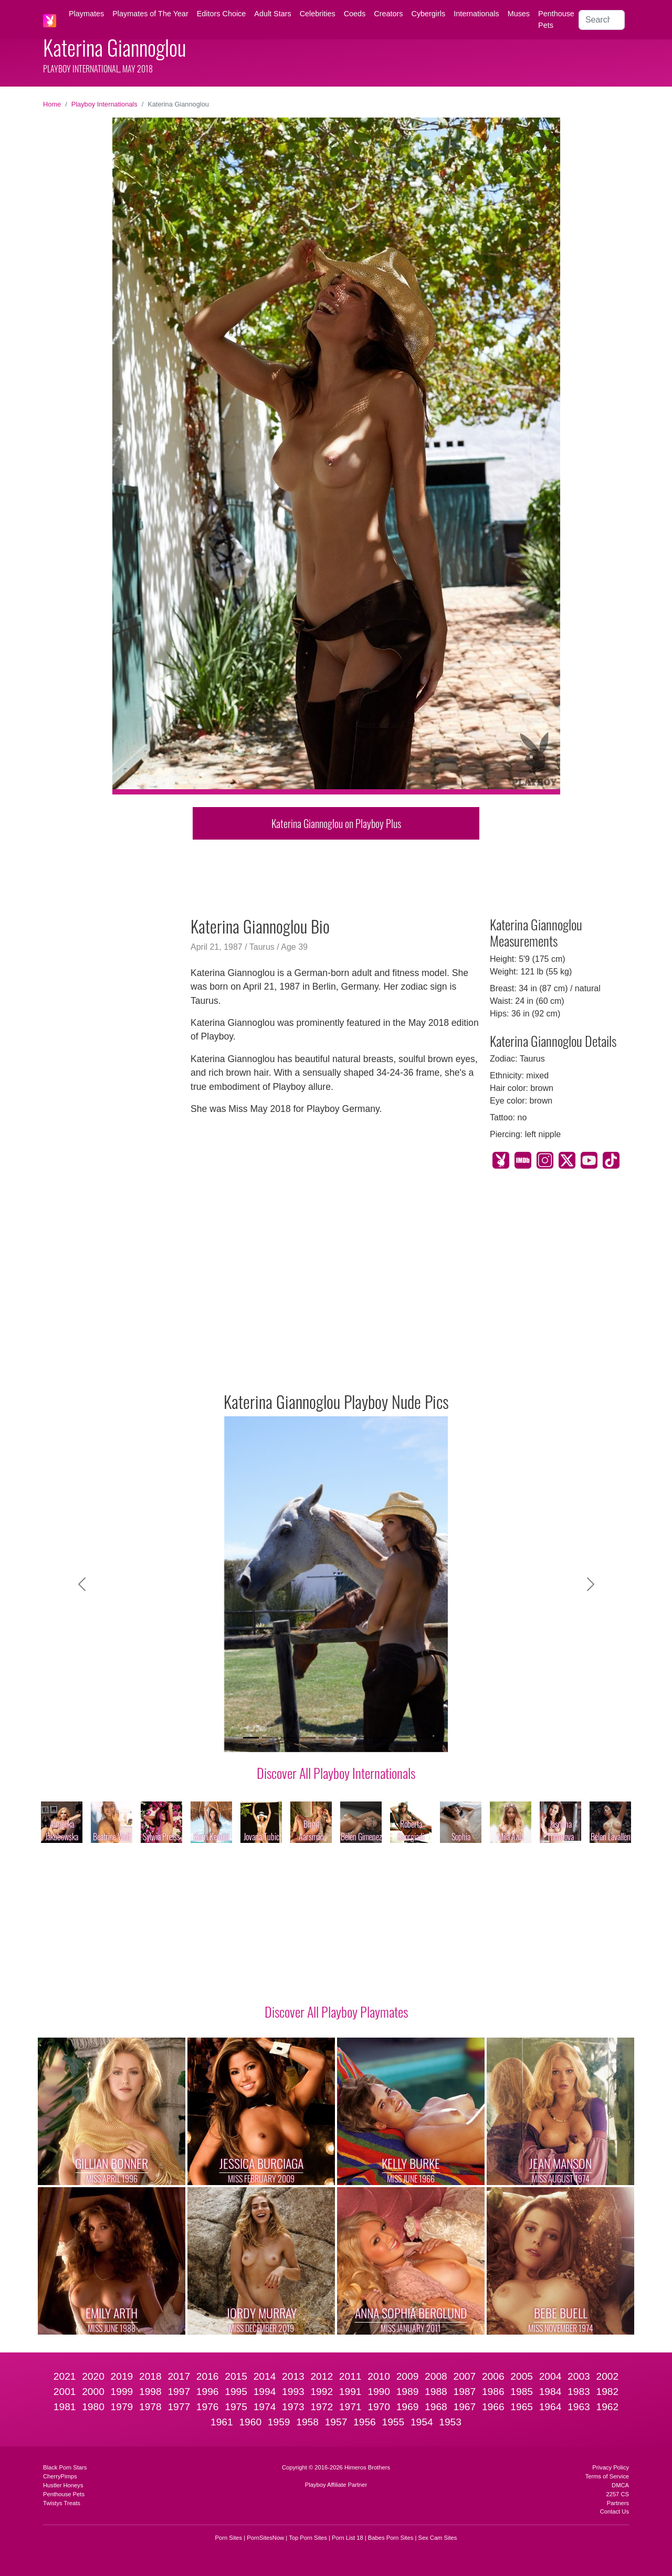 Image resolution: width=672 pixels, height=2576 pixels. What do you see at coordinates (229, 2538) in the screenshot?
I see `Porn Sites` at bounding box center [229, 2538].